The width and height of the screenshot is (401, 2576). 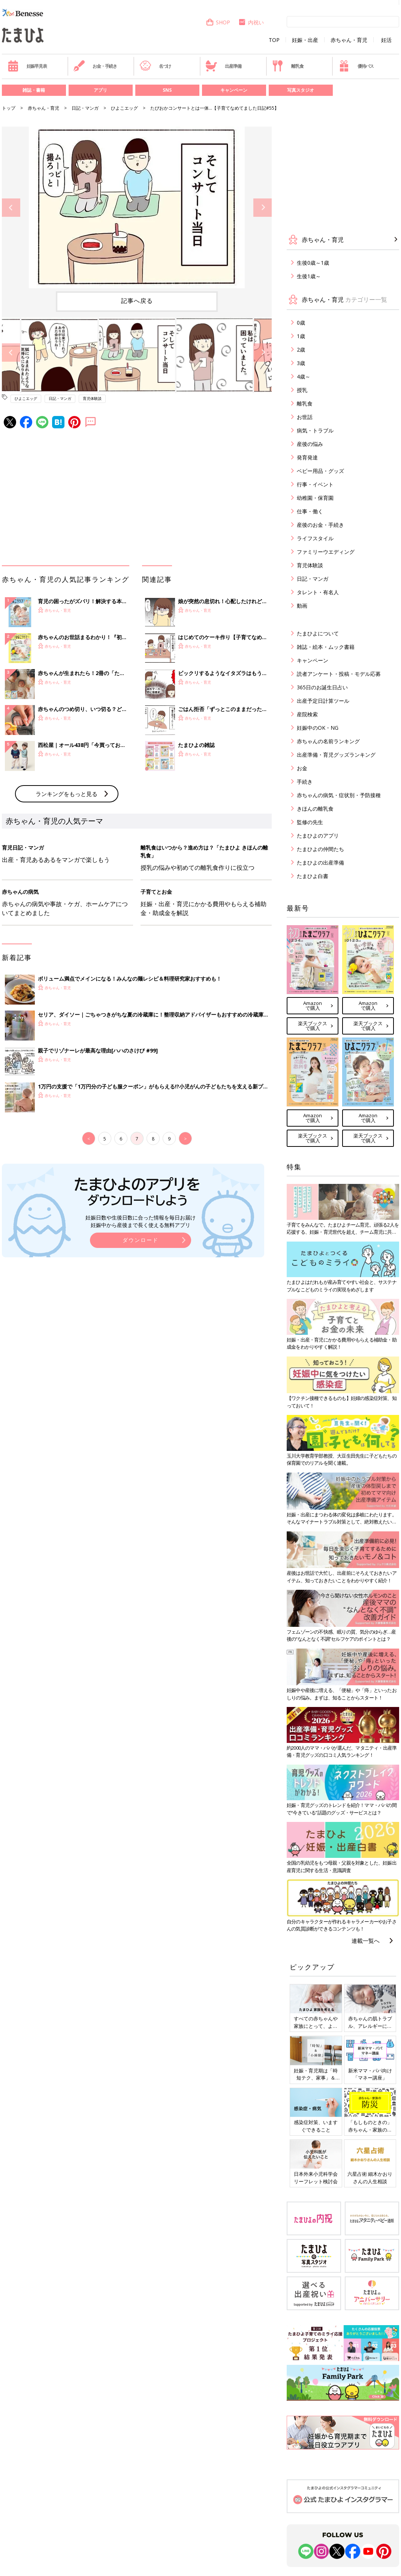 What do you see at coordinates (141, 1239) in the screenshot?
I see `ダウンロード` at bounding box center [141, 1239].